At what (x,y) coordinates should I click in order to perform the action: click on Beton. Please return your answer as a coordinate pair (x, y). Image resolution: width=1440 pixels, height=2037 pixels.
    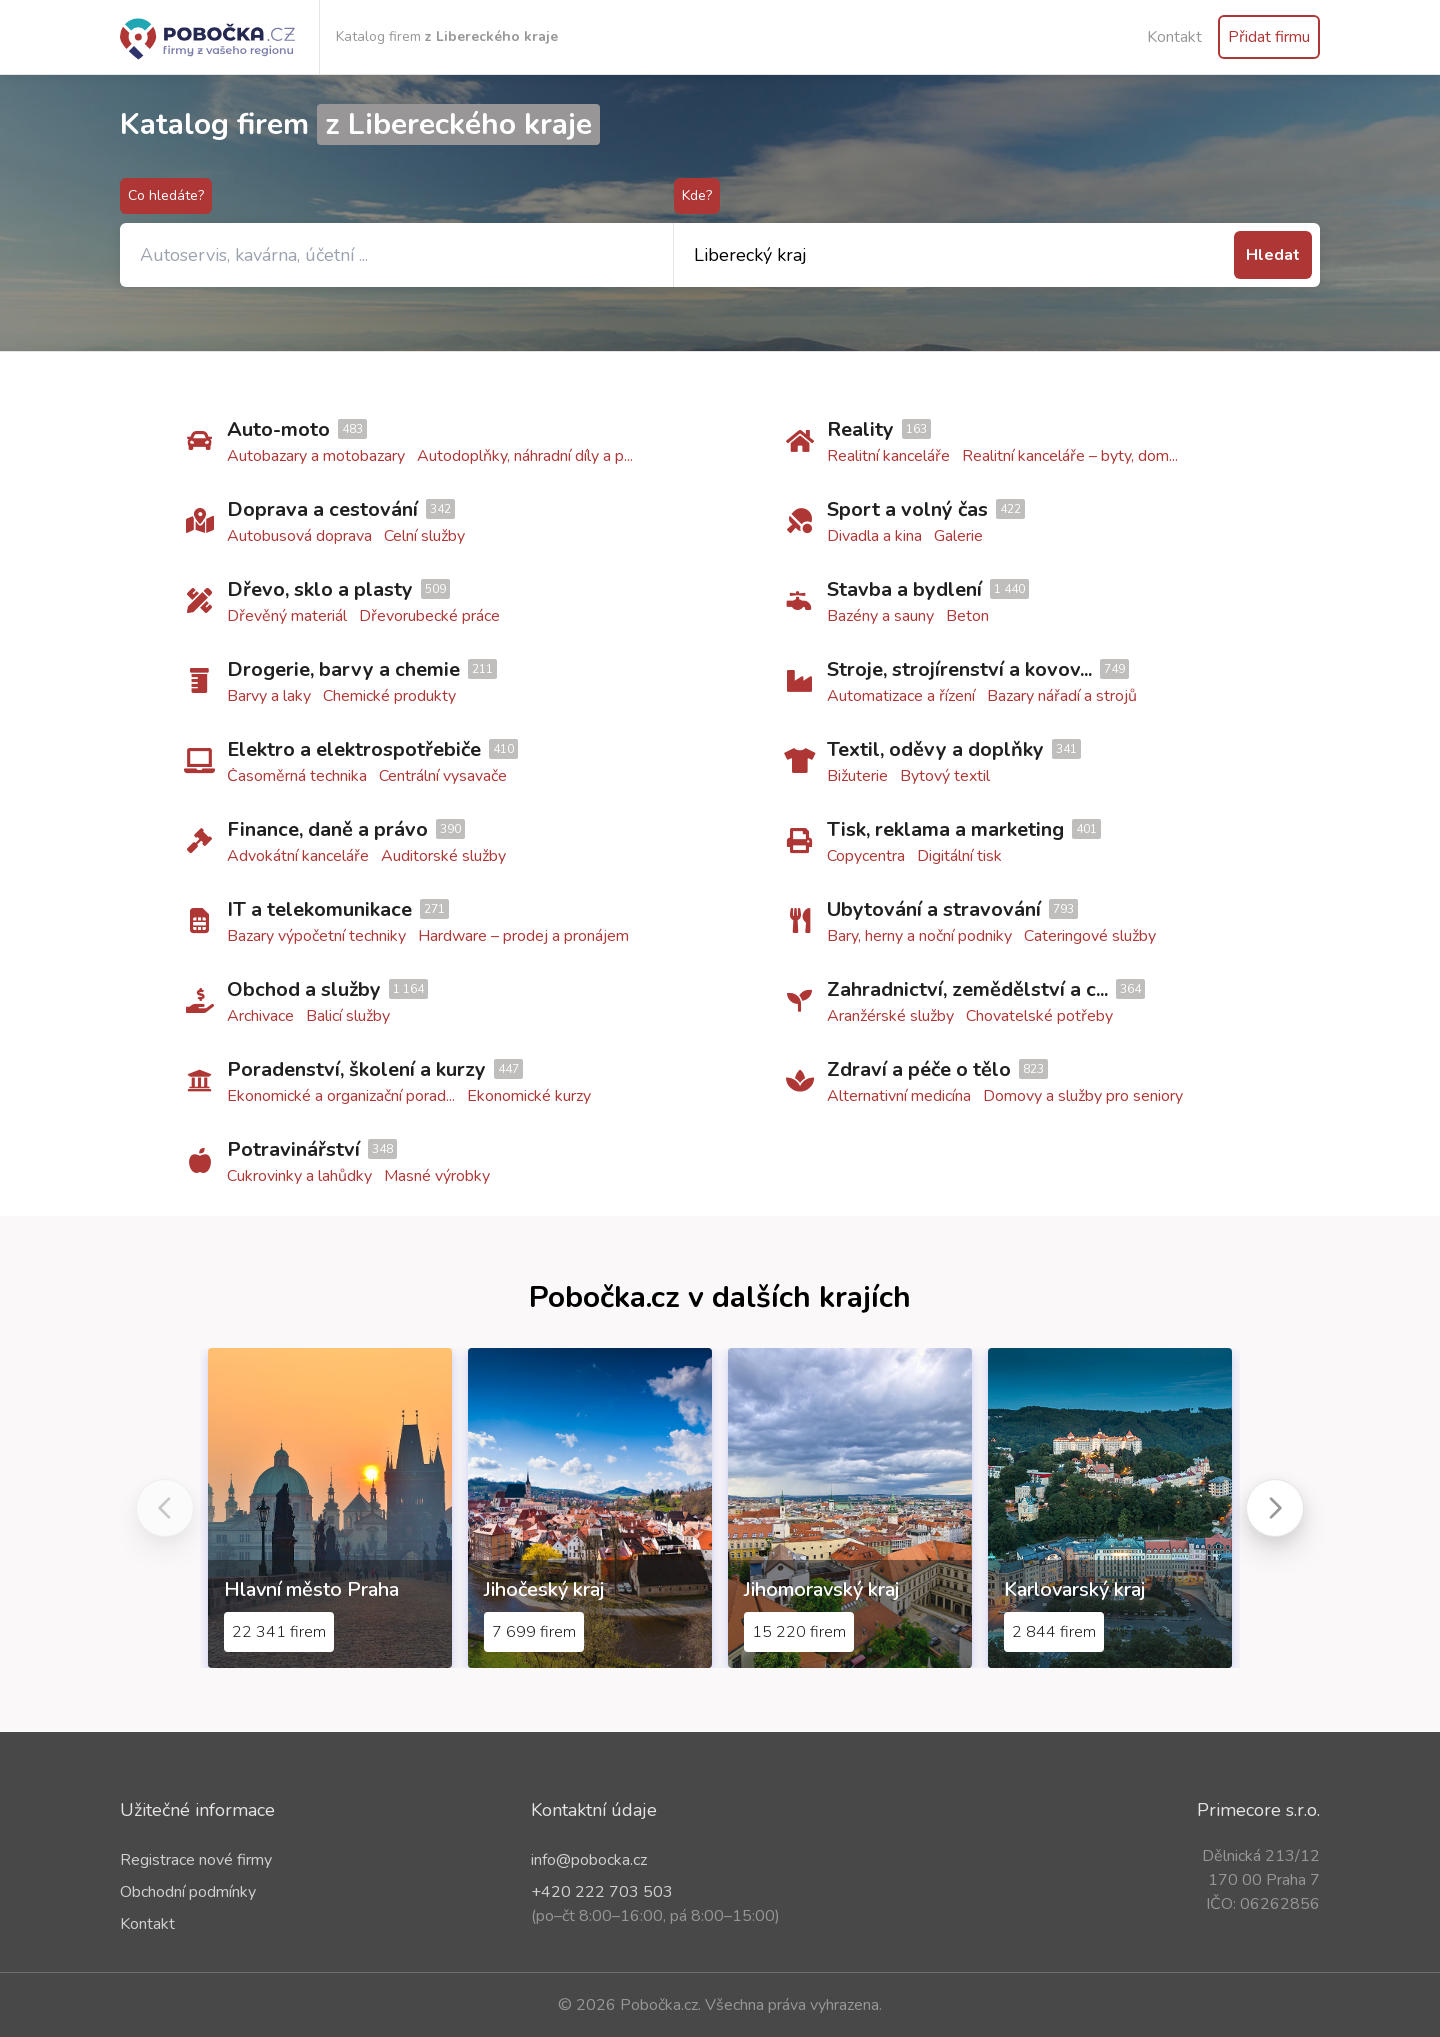
    Looking at the image, I should click on (967, 616).